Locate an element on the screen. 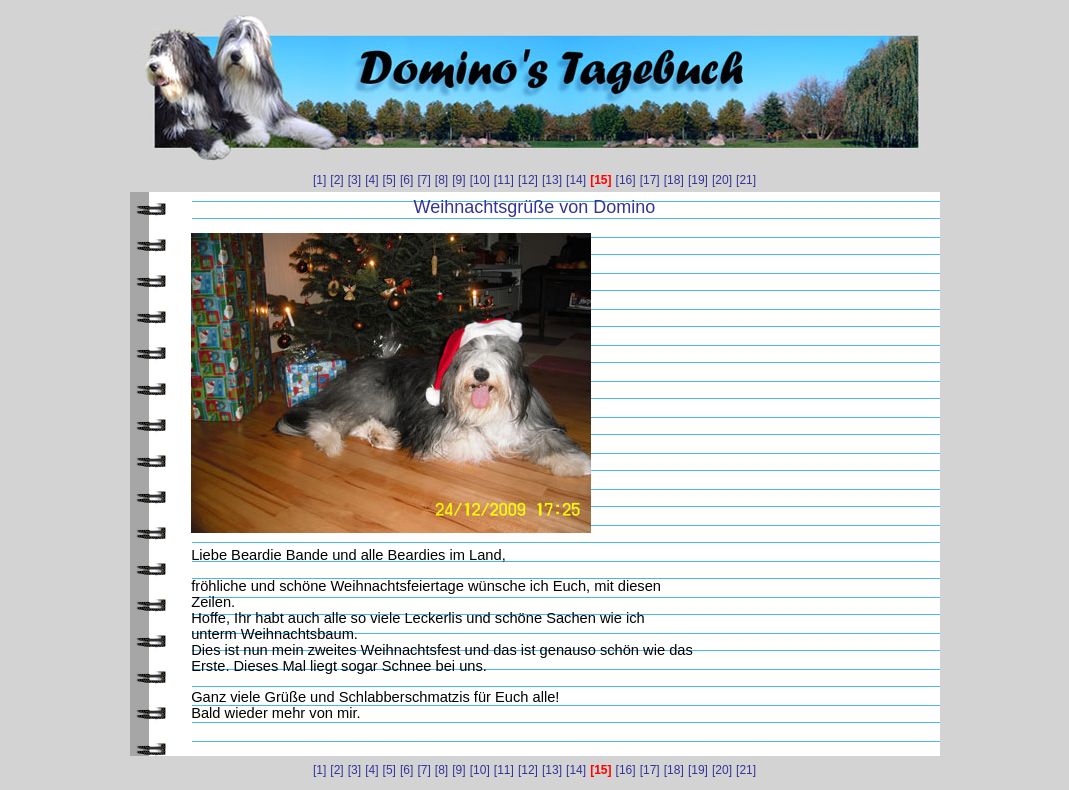 Image resolution: width=1069 pixels, height=790 pixels. [19] is located at coordinates (698, 180).